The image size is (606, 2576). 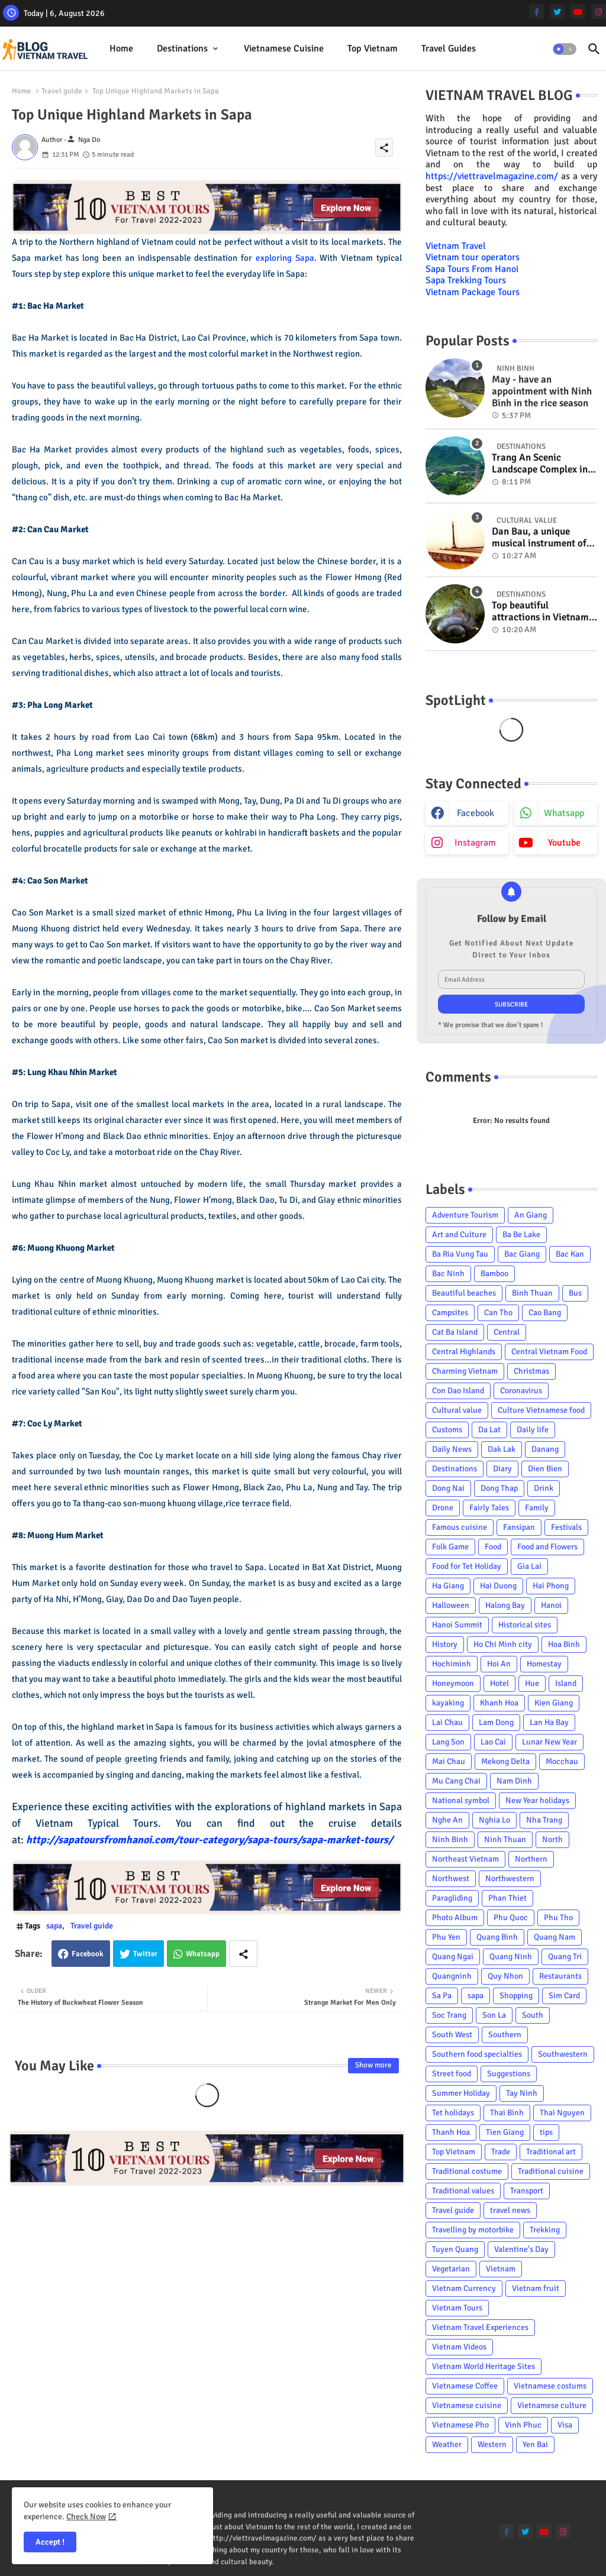 What do you see at coordinates (450, 1313) in the screenshot?
I see `Campsites` at bounding box center [450, 1313].